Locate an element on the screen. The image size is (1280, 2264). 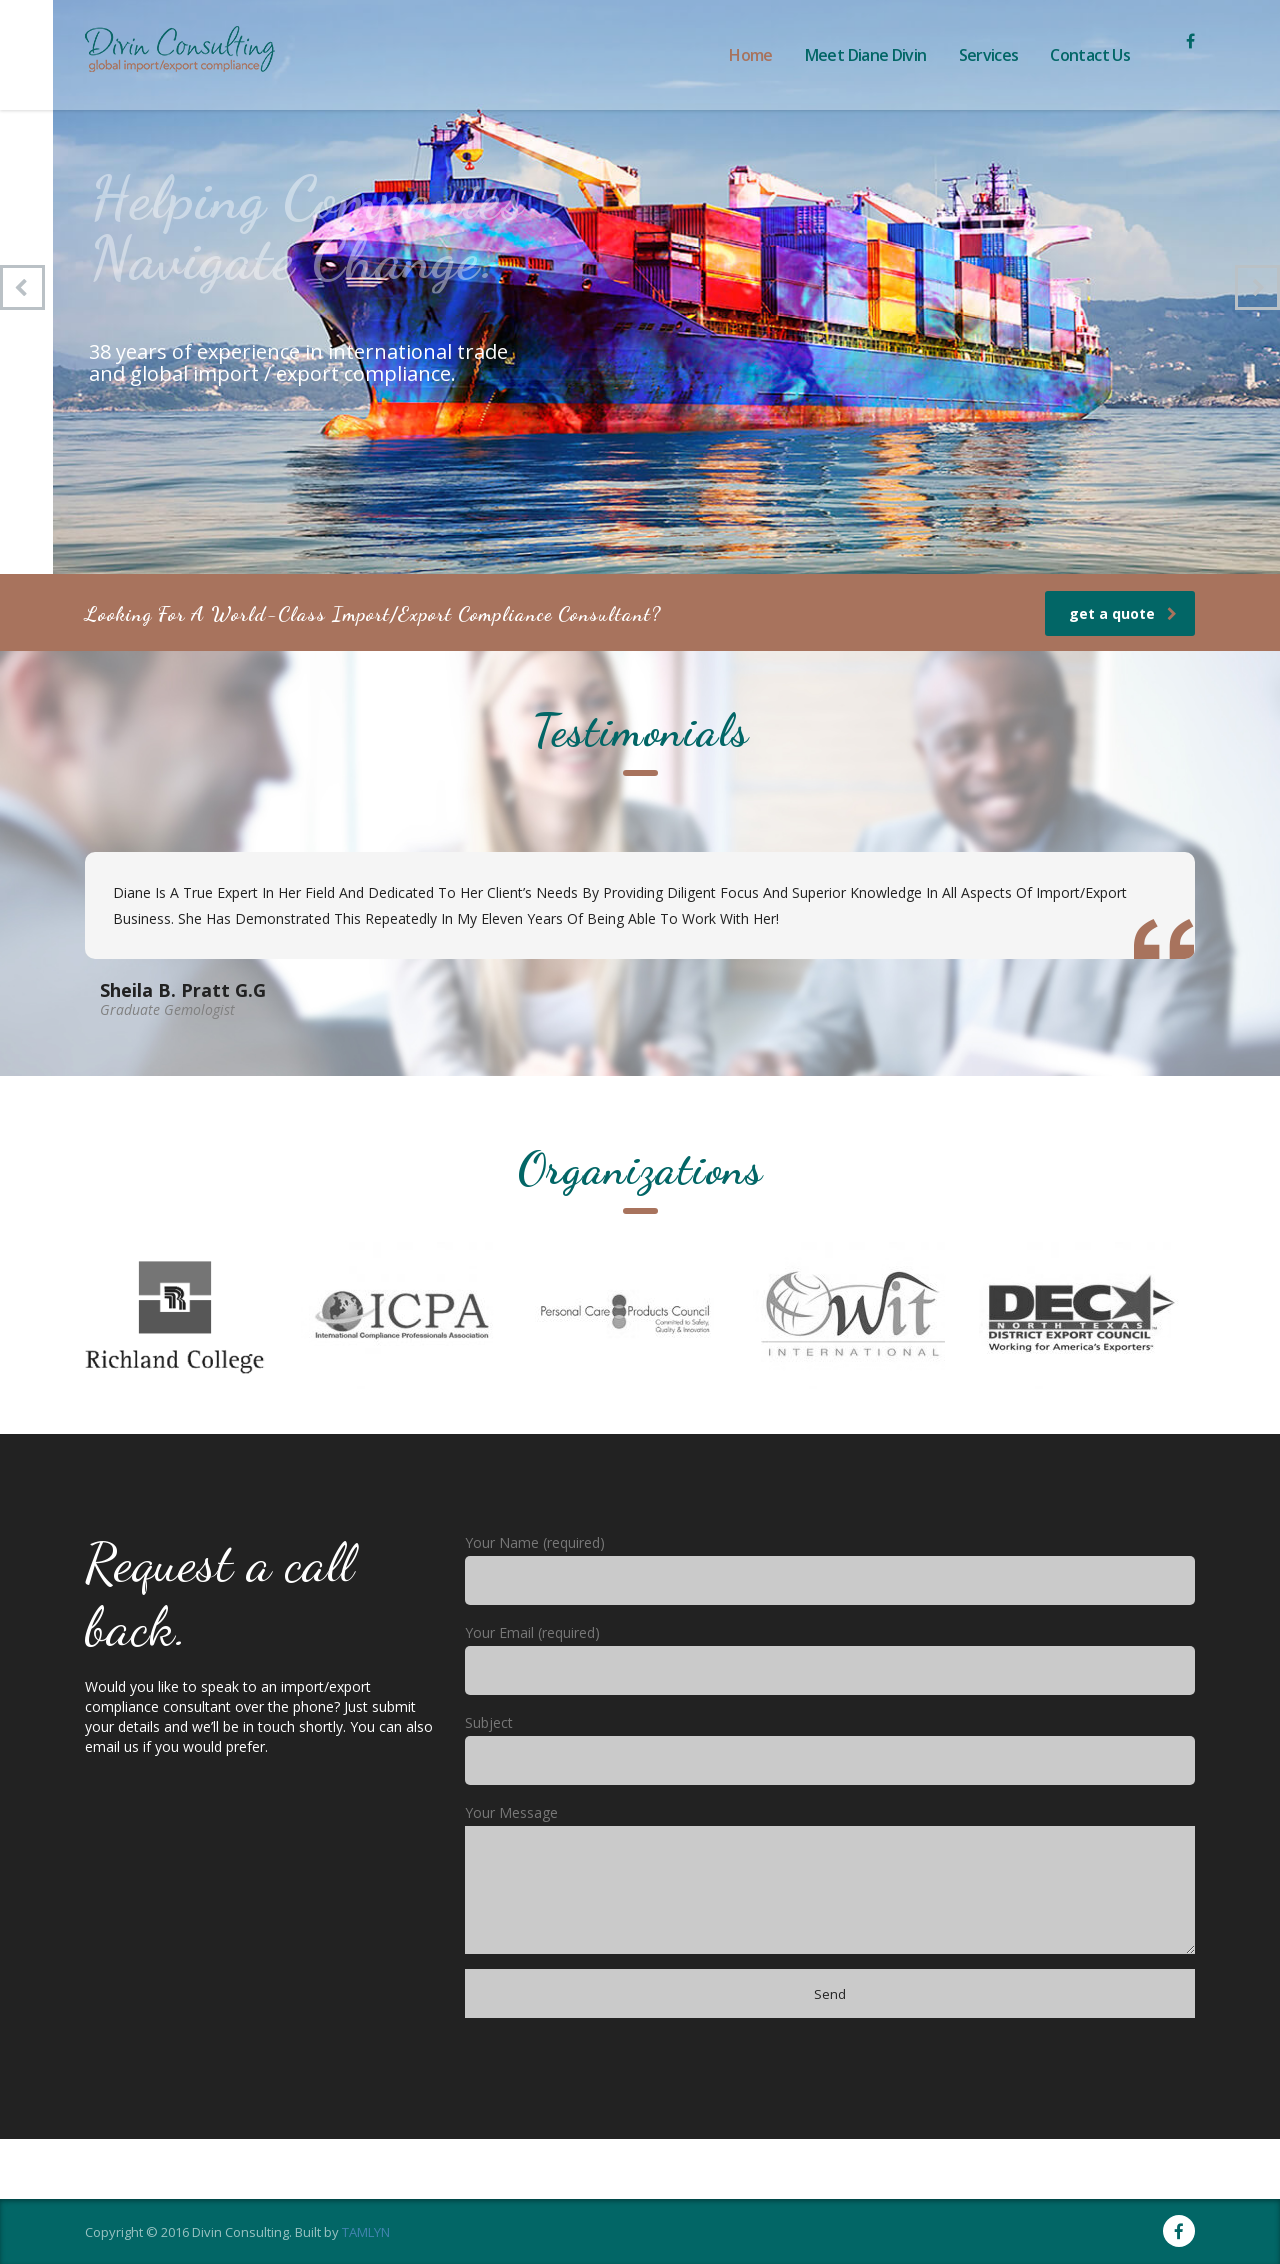
Contact Us is located at coordinates (1090, 55).